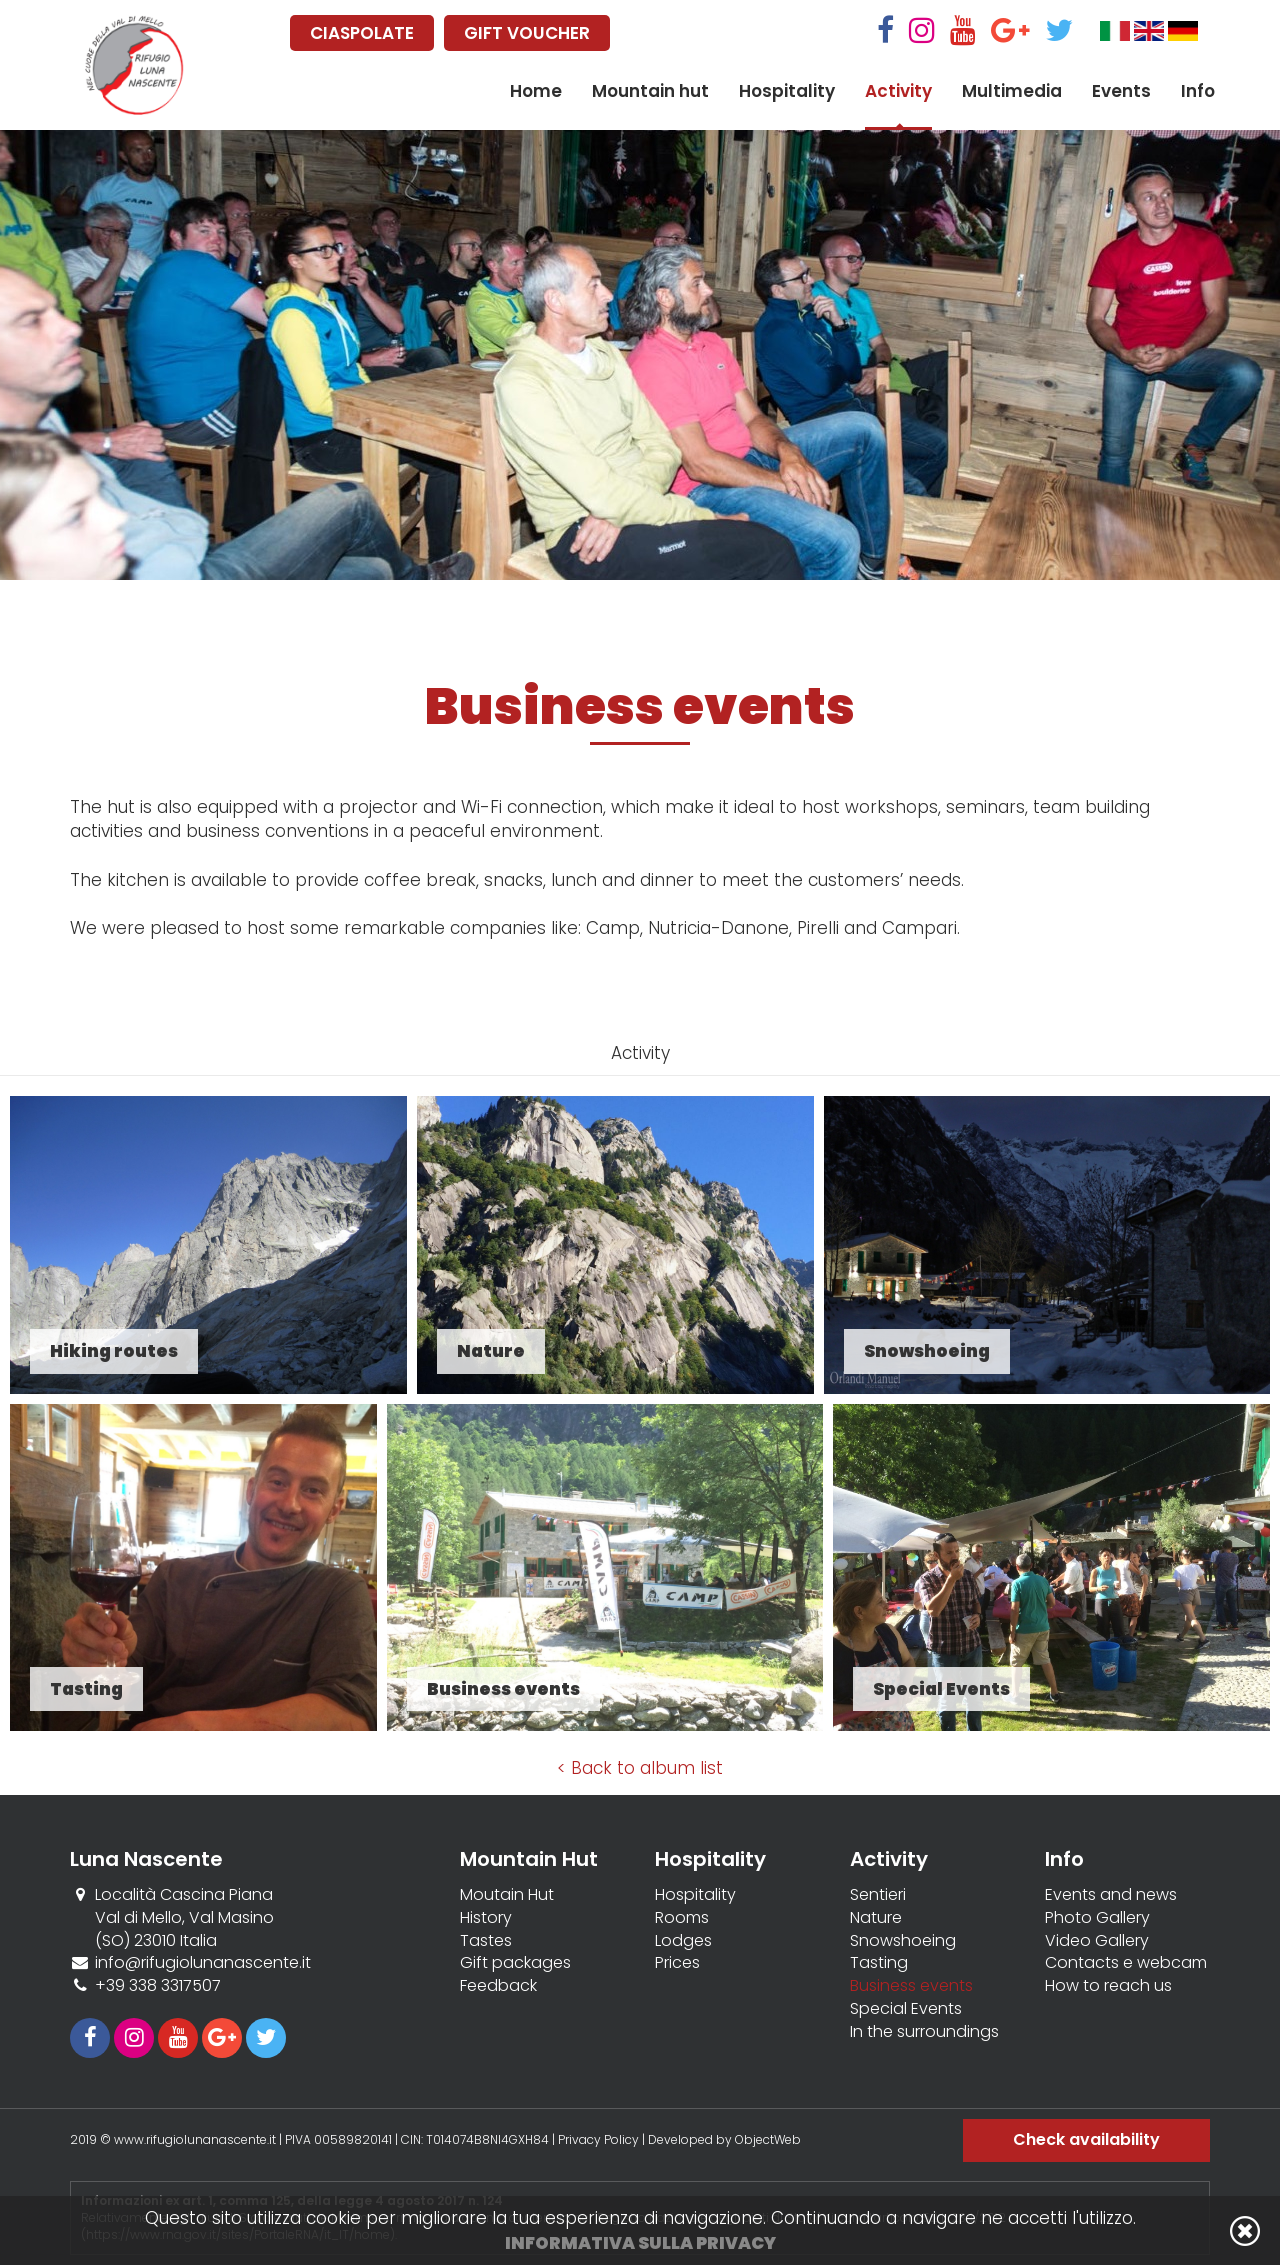  Describe the element at coordinates (203, 1962) in the screenshot. I see `info@rifugiolunanascente.it` at that location.